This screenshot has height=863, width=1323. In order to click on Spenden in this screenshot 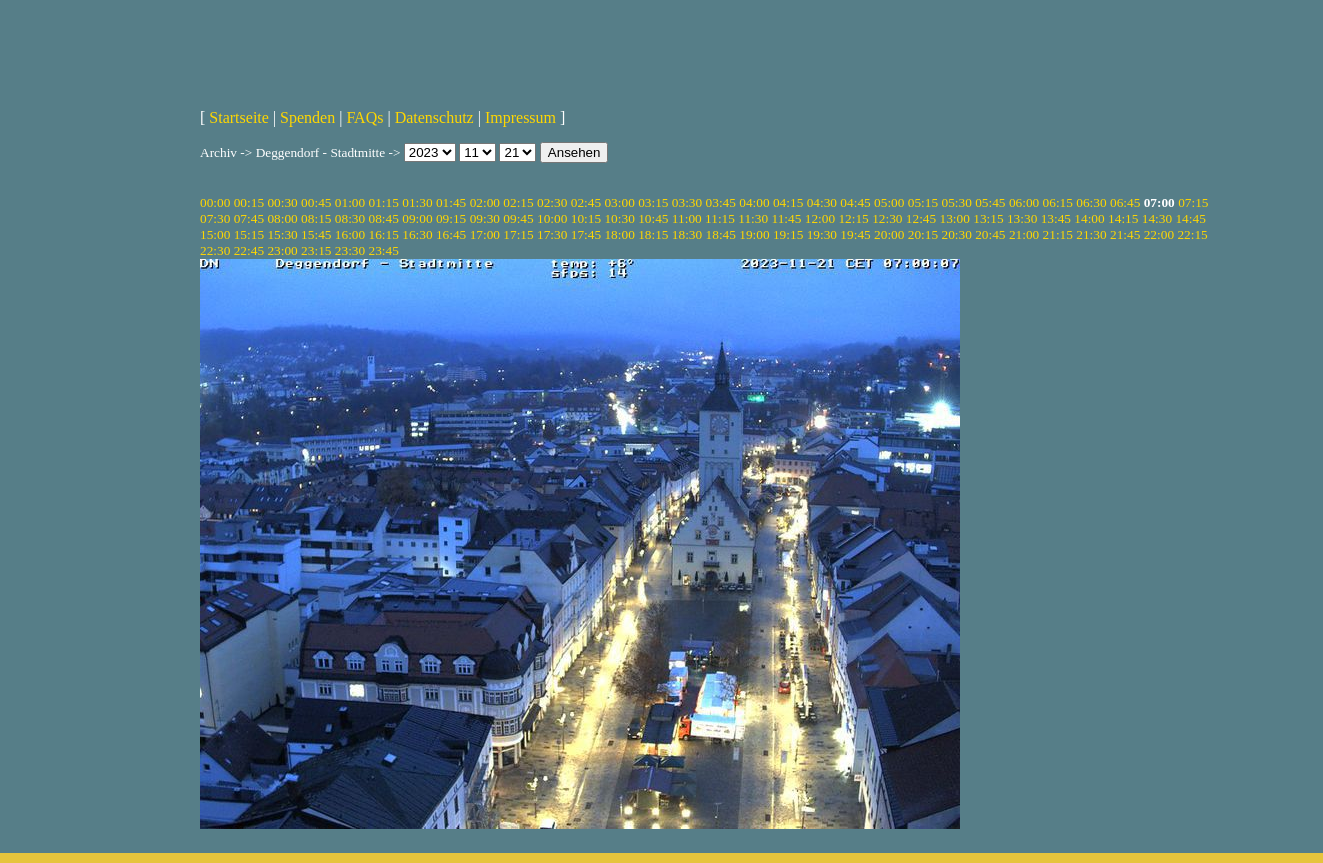, I will do `click(307, 117)`.